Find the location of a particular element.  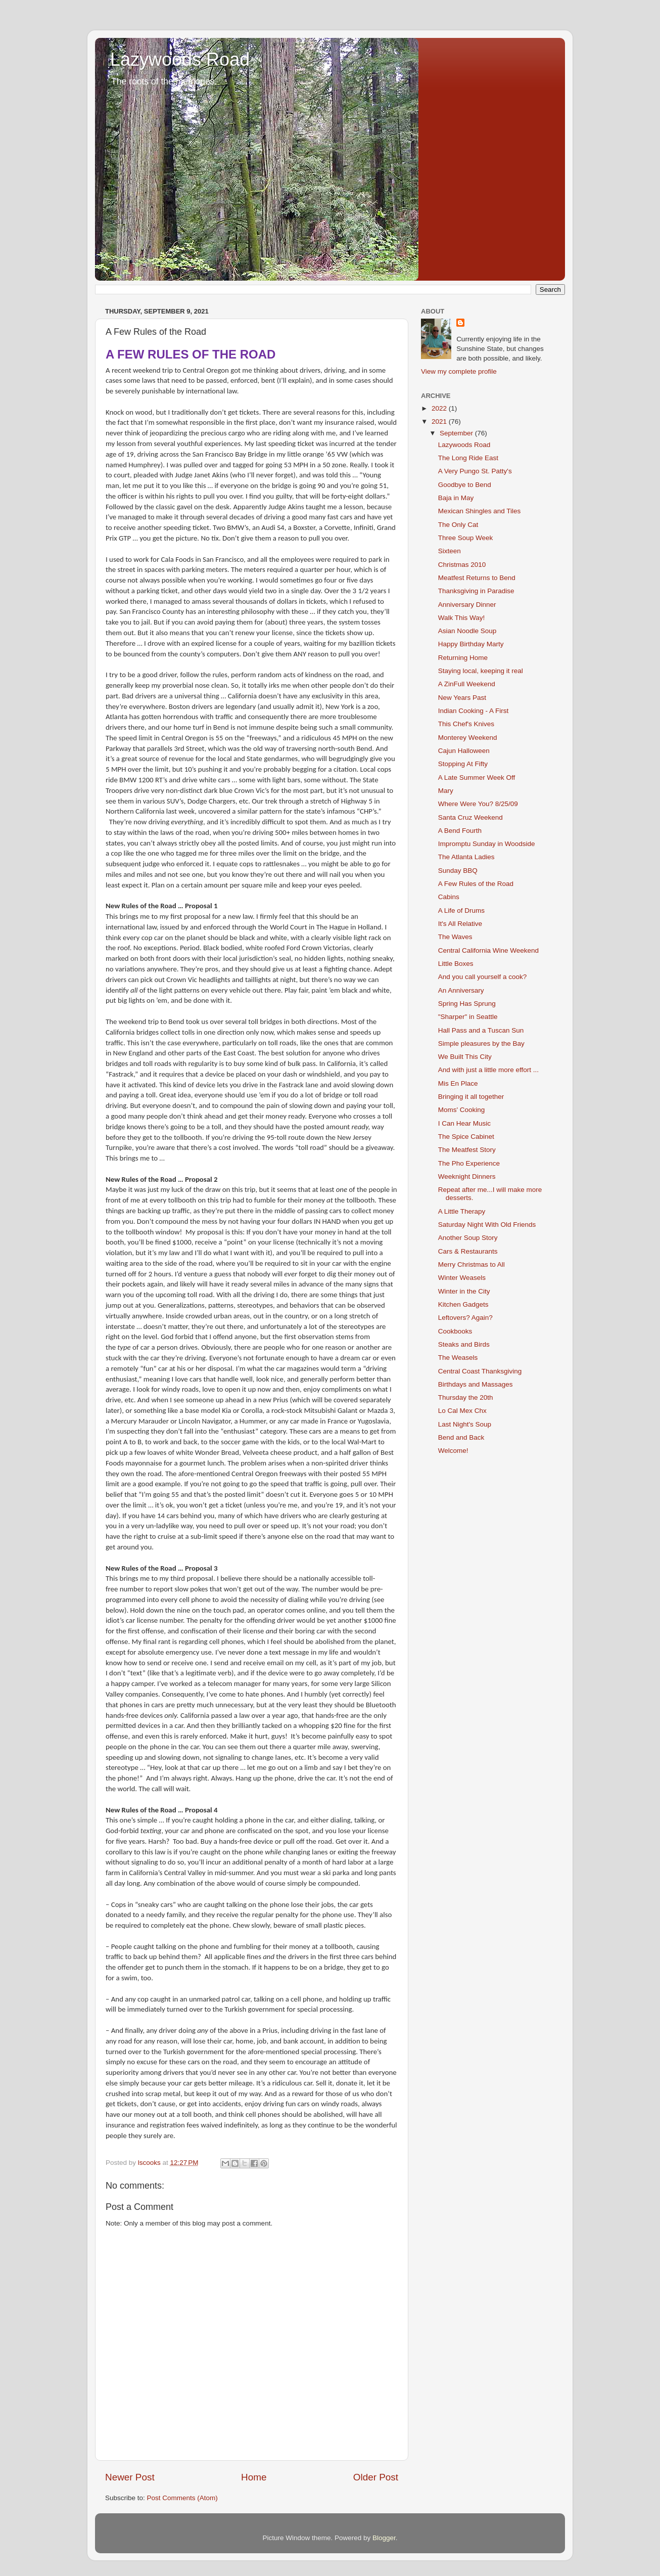

The Waves is located at coordinates (455, 937).